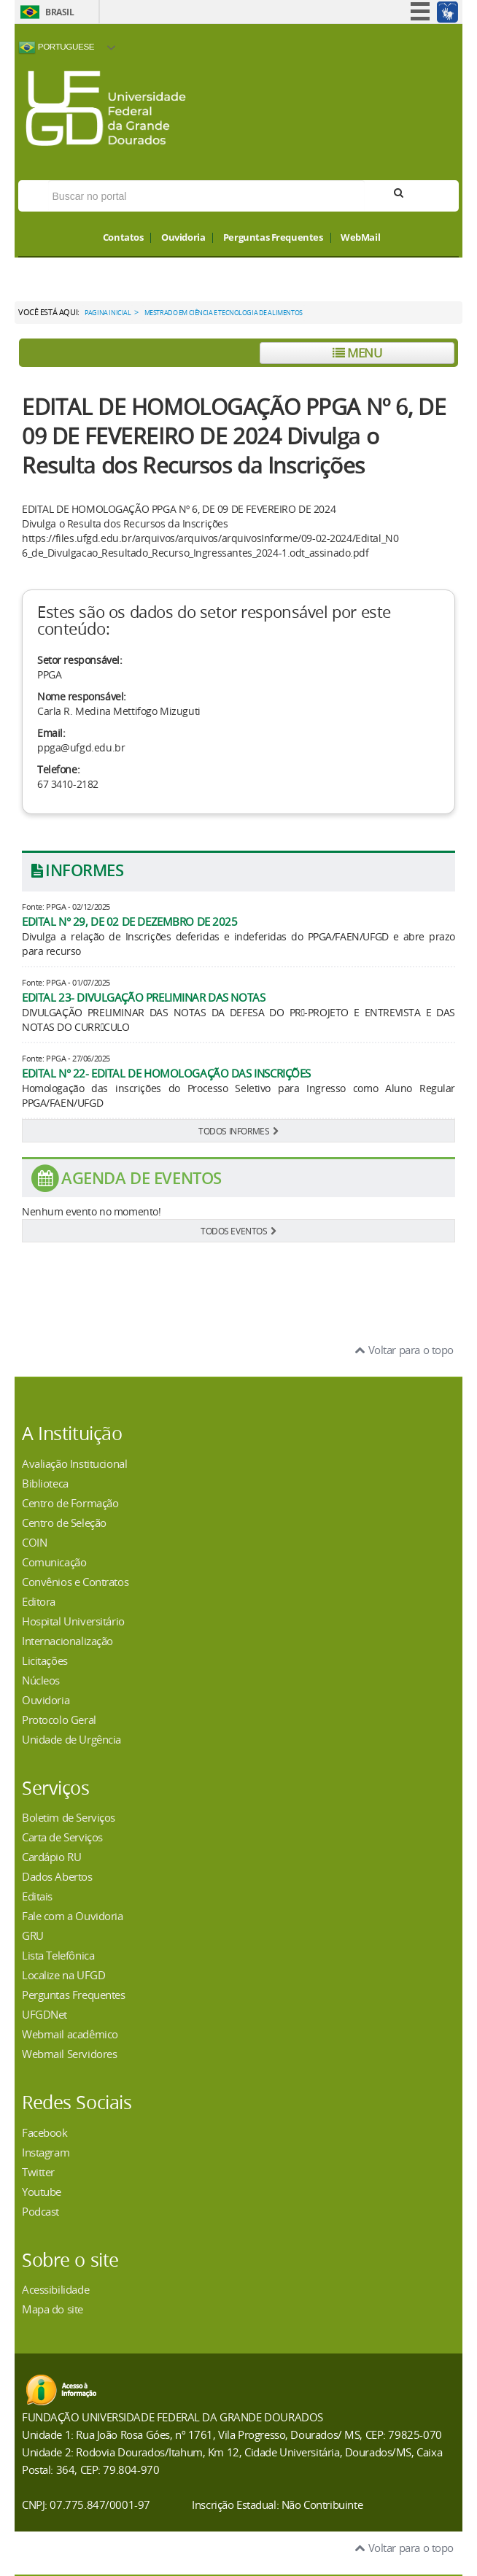 This screenshot has height=2576, width=477. What do you see at coordinates (56, 47) in the screenshot?
I see `Portuguese` at bounding box center [56, 47].